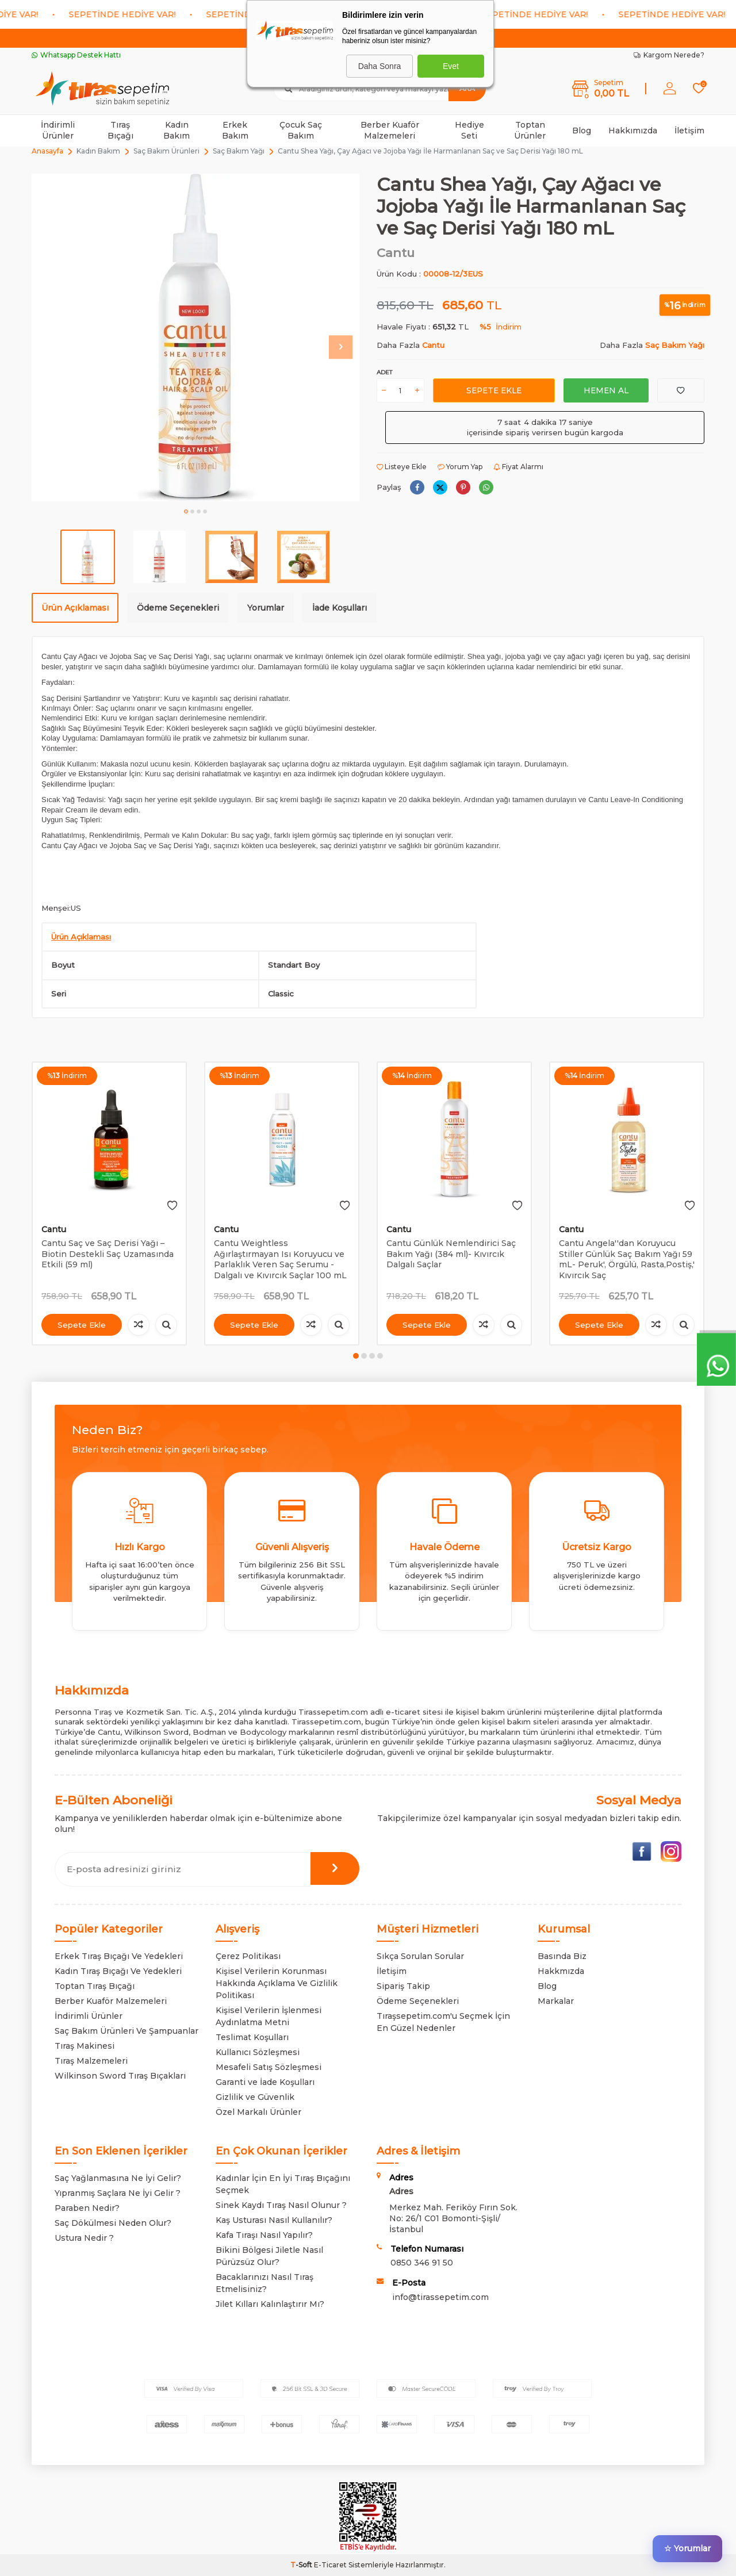  I want to click on Toptan Tıraş Bıçağı, so click(95, 1986).